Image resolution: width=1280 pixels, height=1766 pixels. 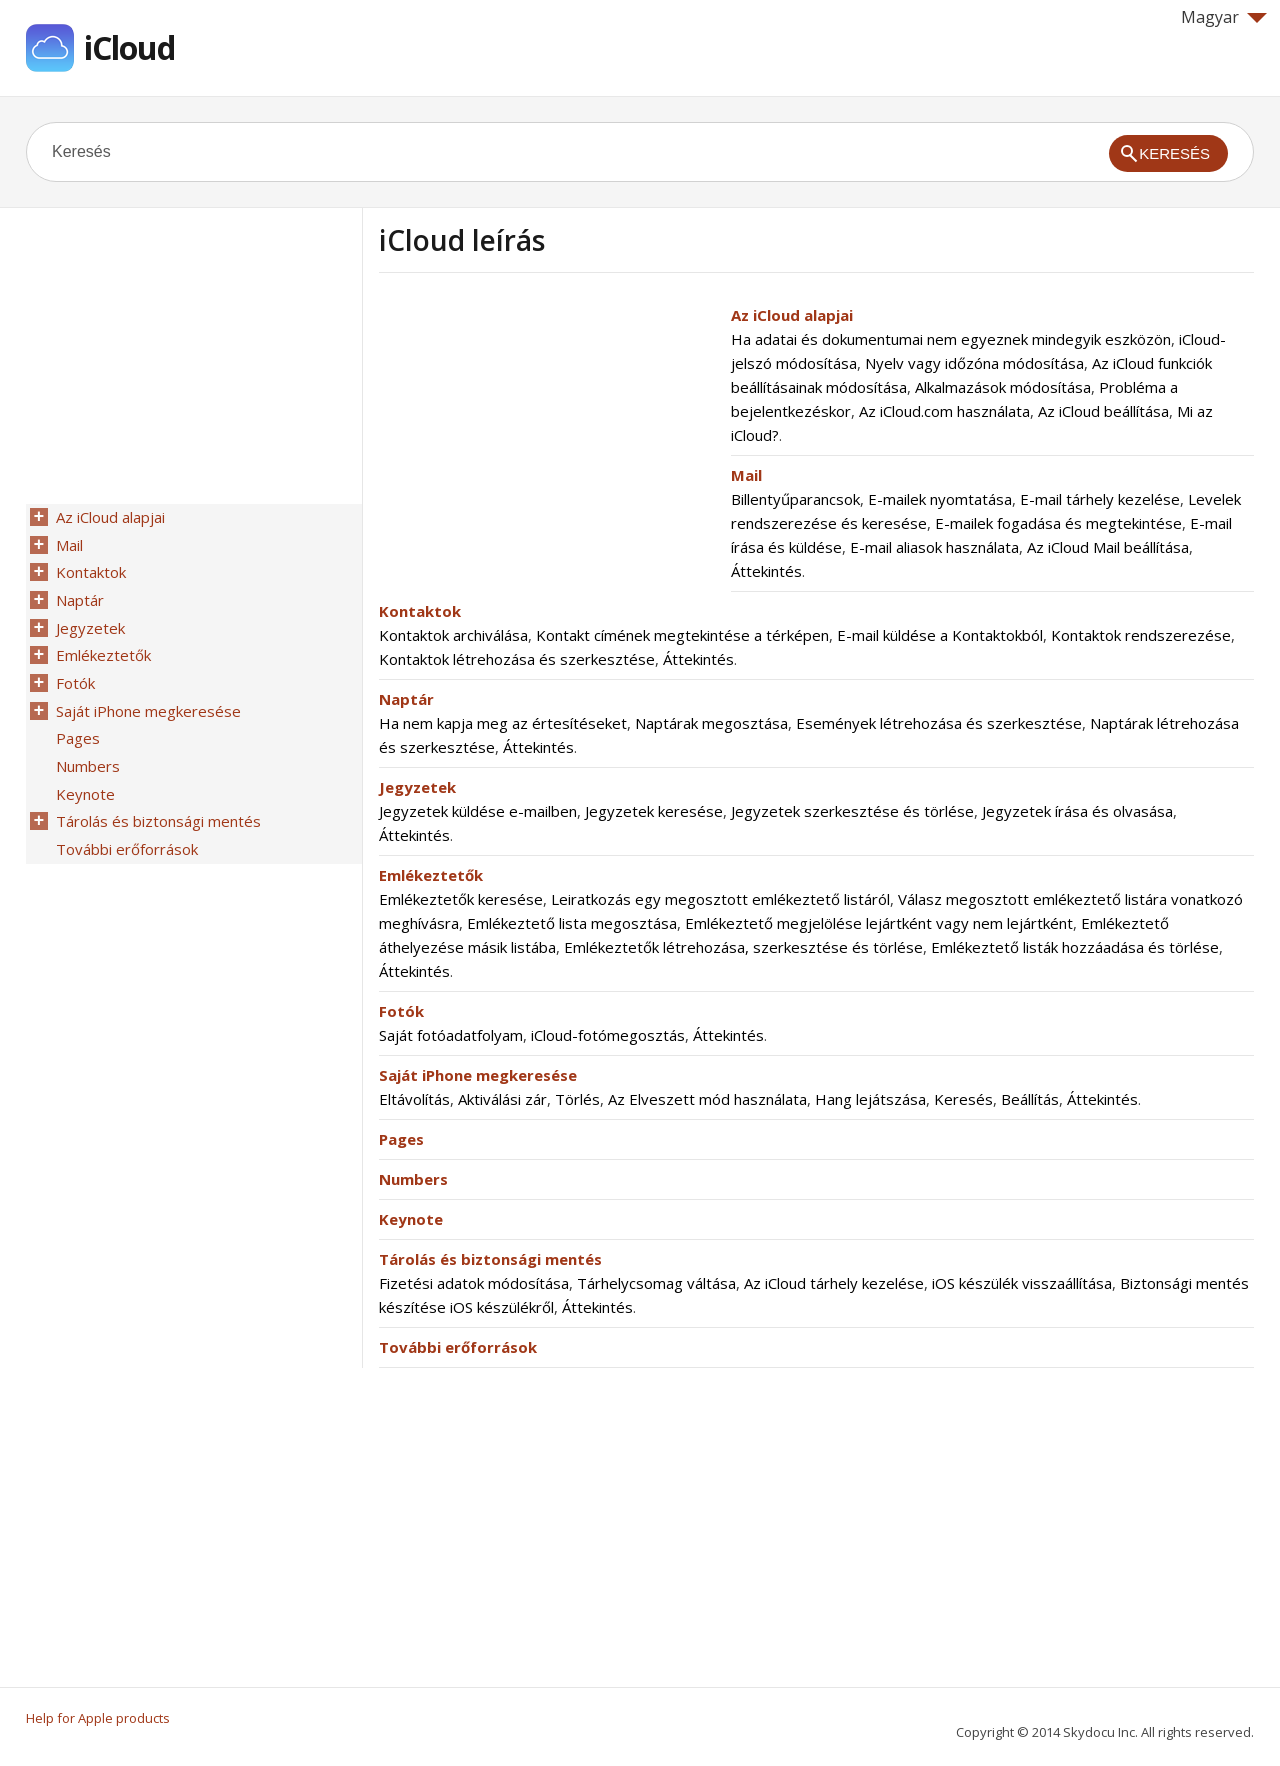 I want to click on Mail, so click(x=746, y=475).